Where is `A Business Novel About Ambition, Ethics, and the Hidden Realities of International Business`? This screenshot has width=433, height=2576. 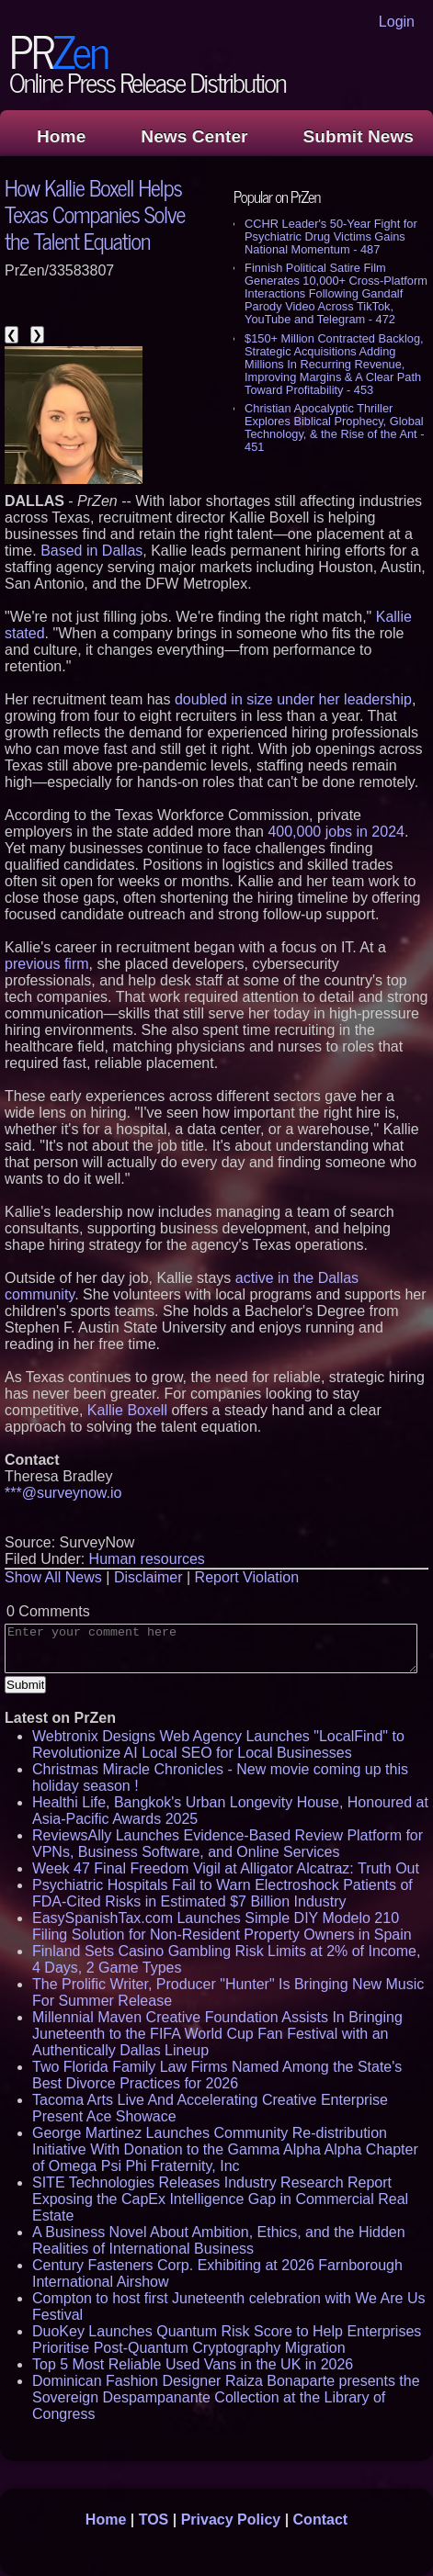
A Business Novel About Ambition, Ethics, and the Hidden Realities of International Business is located at coordinates (218, 2240).